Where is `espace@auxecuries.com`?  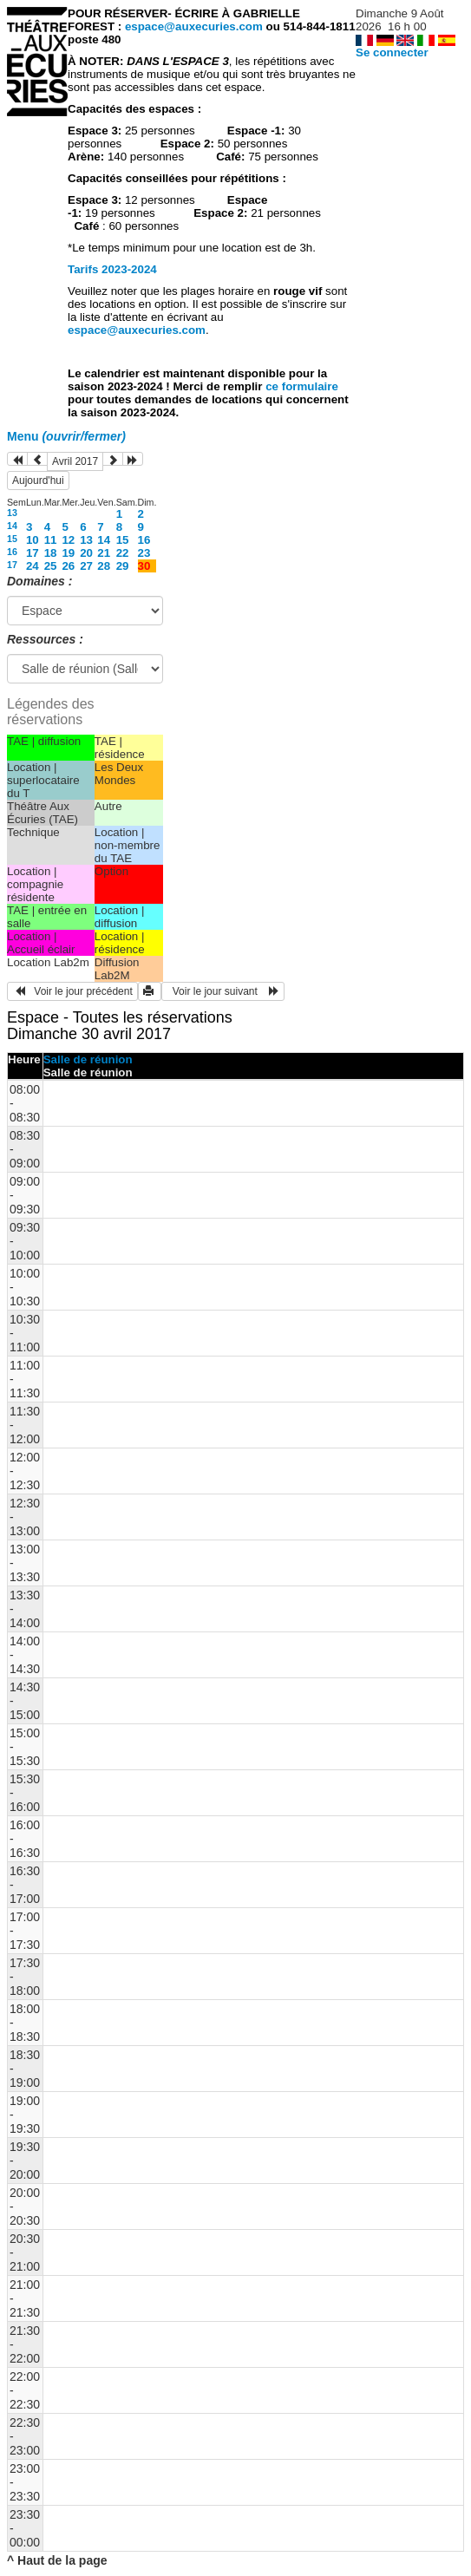 espace@auxecuries.com is located at coordinates (194, 26).